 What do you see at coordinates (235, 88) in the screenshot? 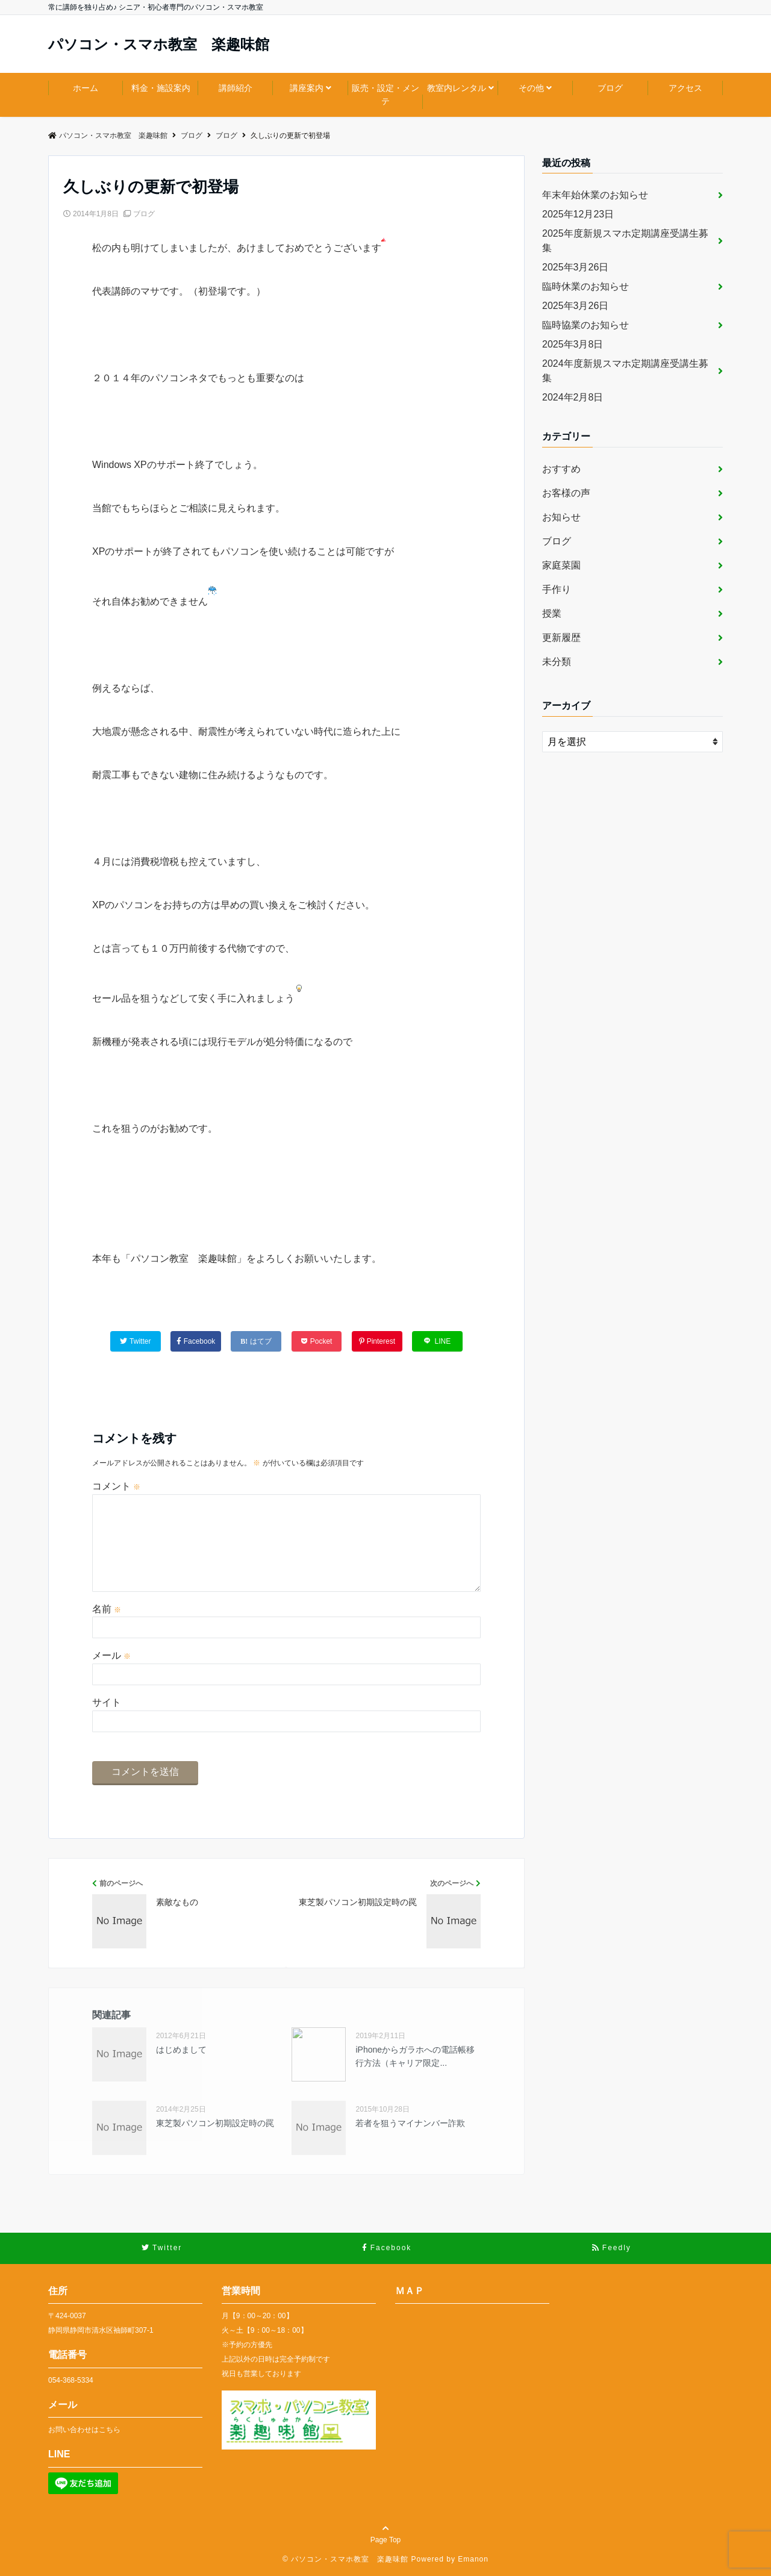
I see `講師紹介` at bounding box center [235, 88].